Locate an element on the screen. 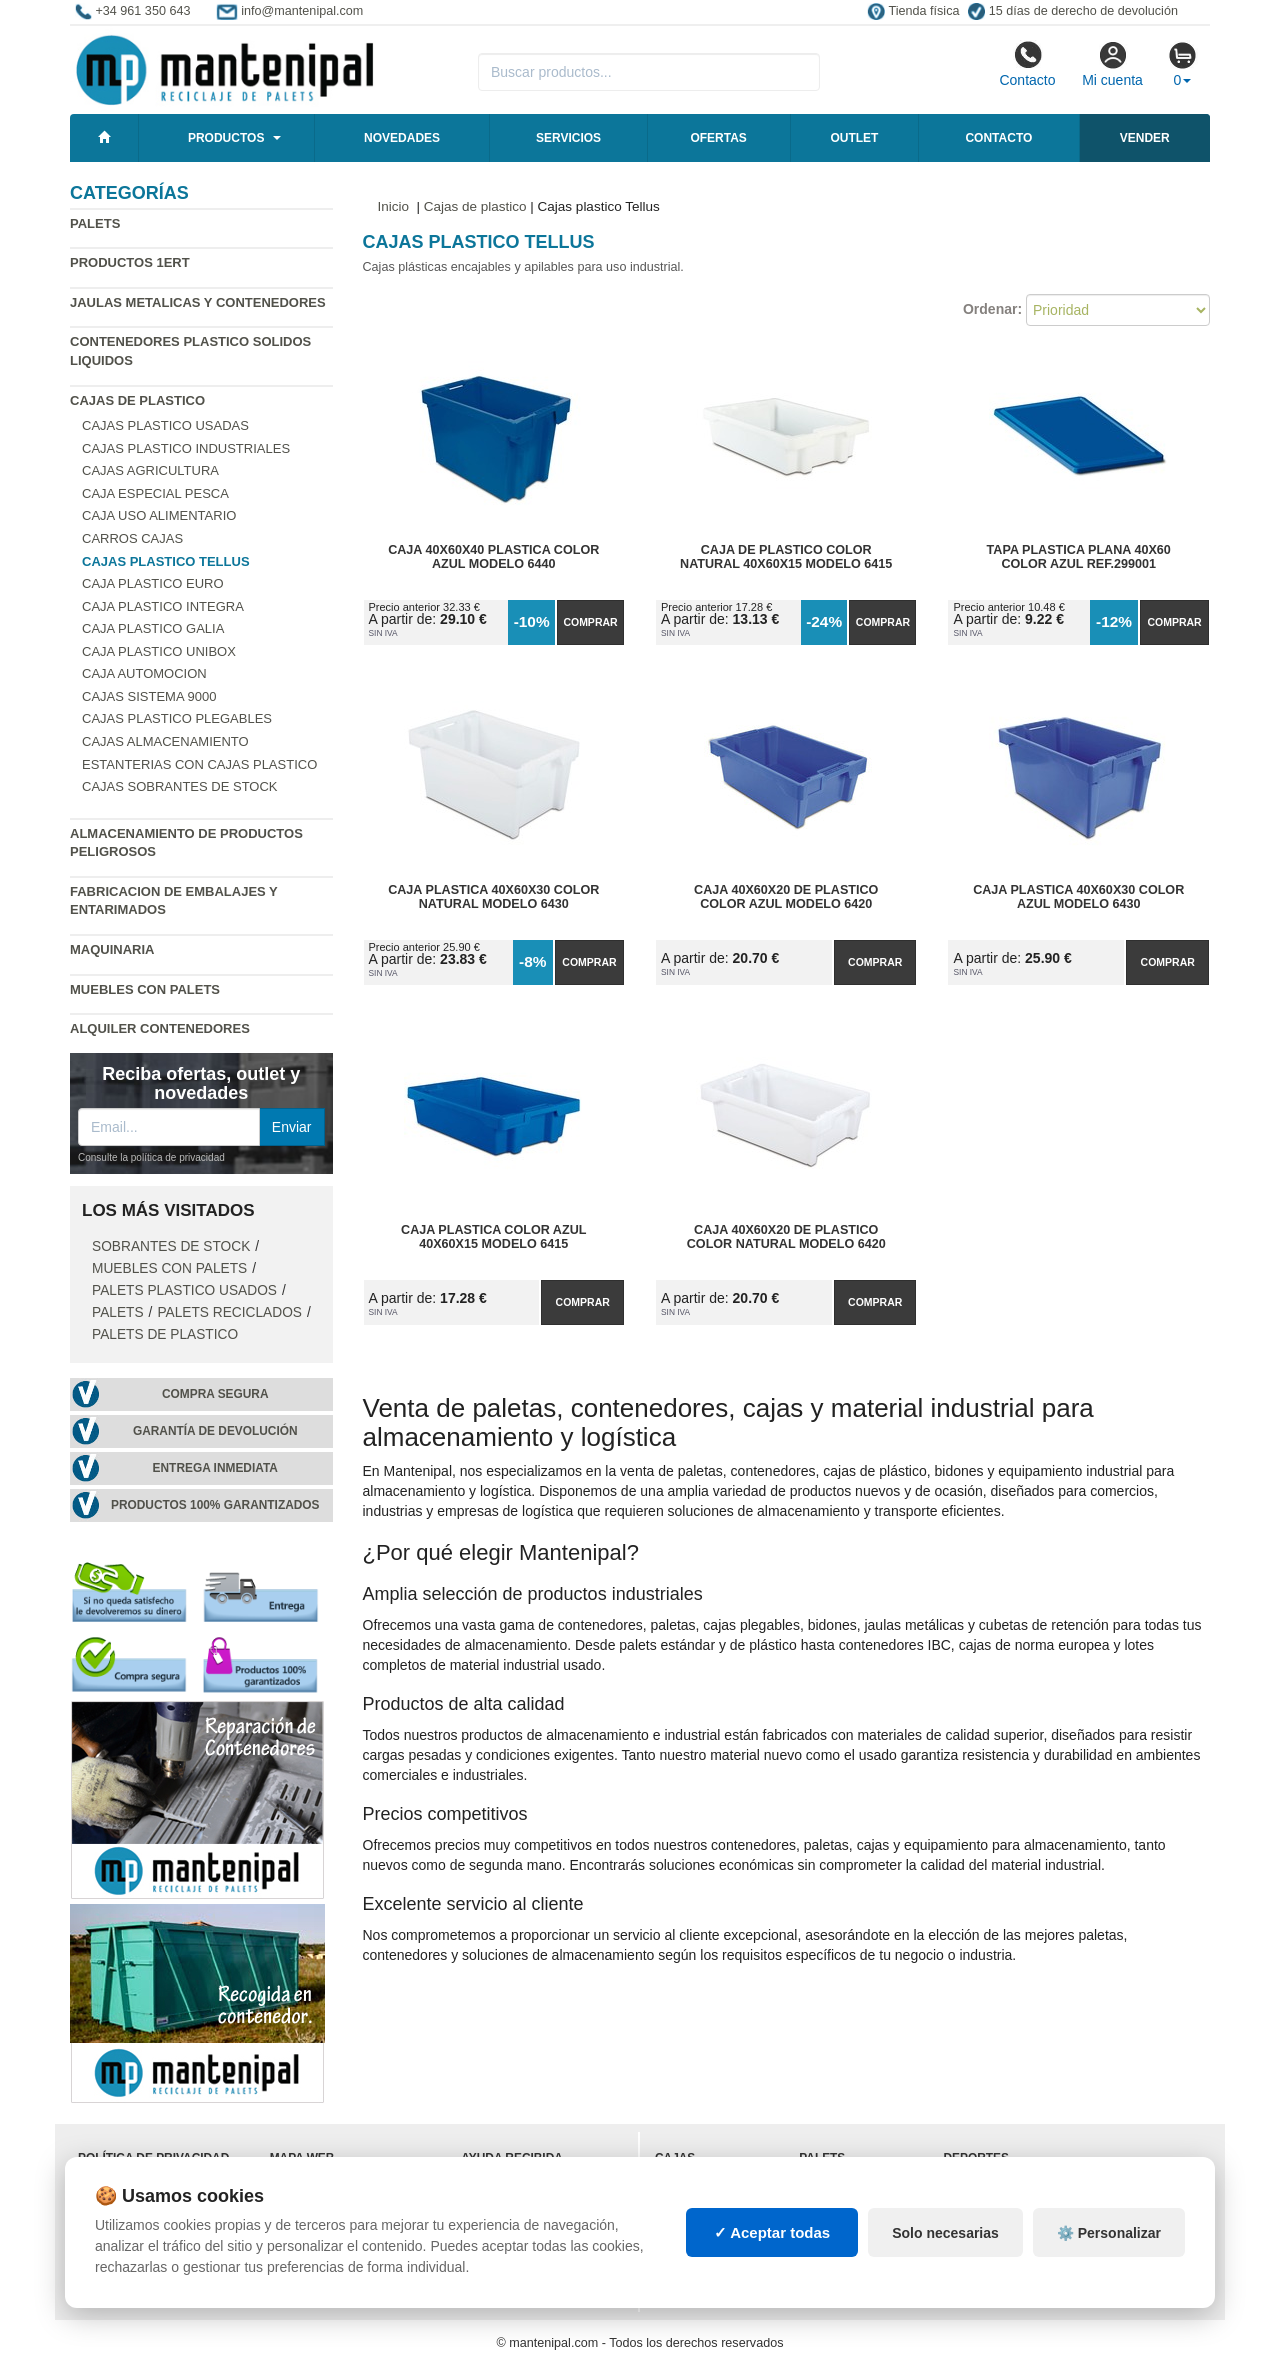 Image resolution: width=1280 pixels, height=2368 pixels. Cajas plastico plegables is located at coordinates (177, 718).